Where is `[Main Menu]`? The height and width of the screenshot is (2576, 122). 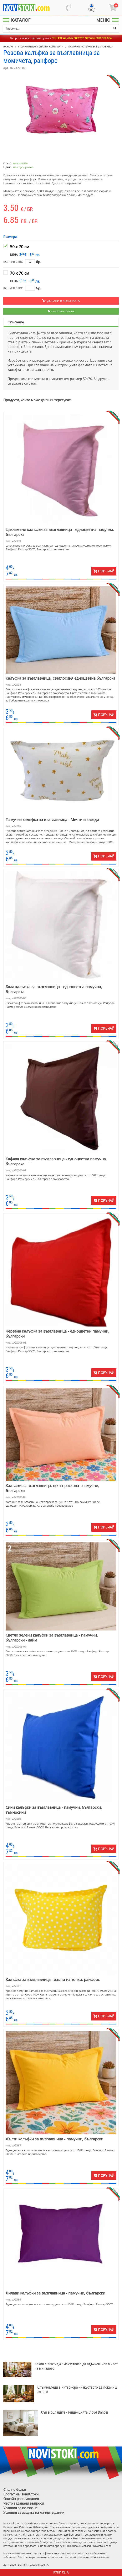 [Main Menu] is located at coordinates (17, 20).